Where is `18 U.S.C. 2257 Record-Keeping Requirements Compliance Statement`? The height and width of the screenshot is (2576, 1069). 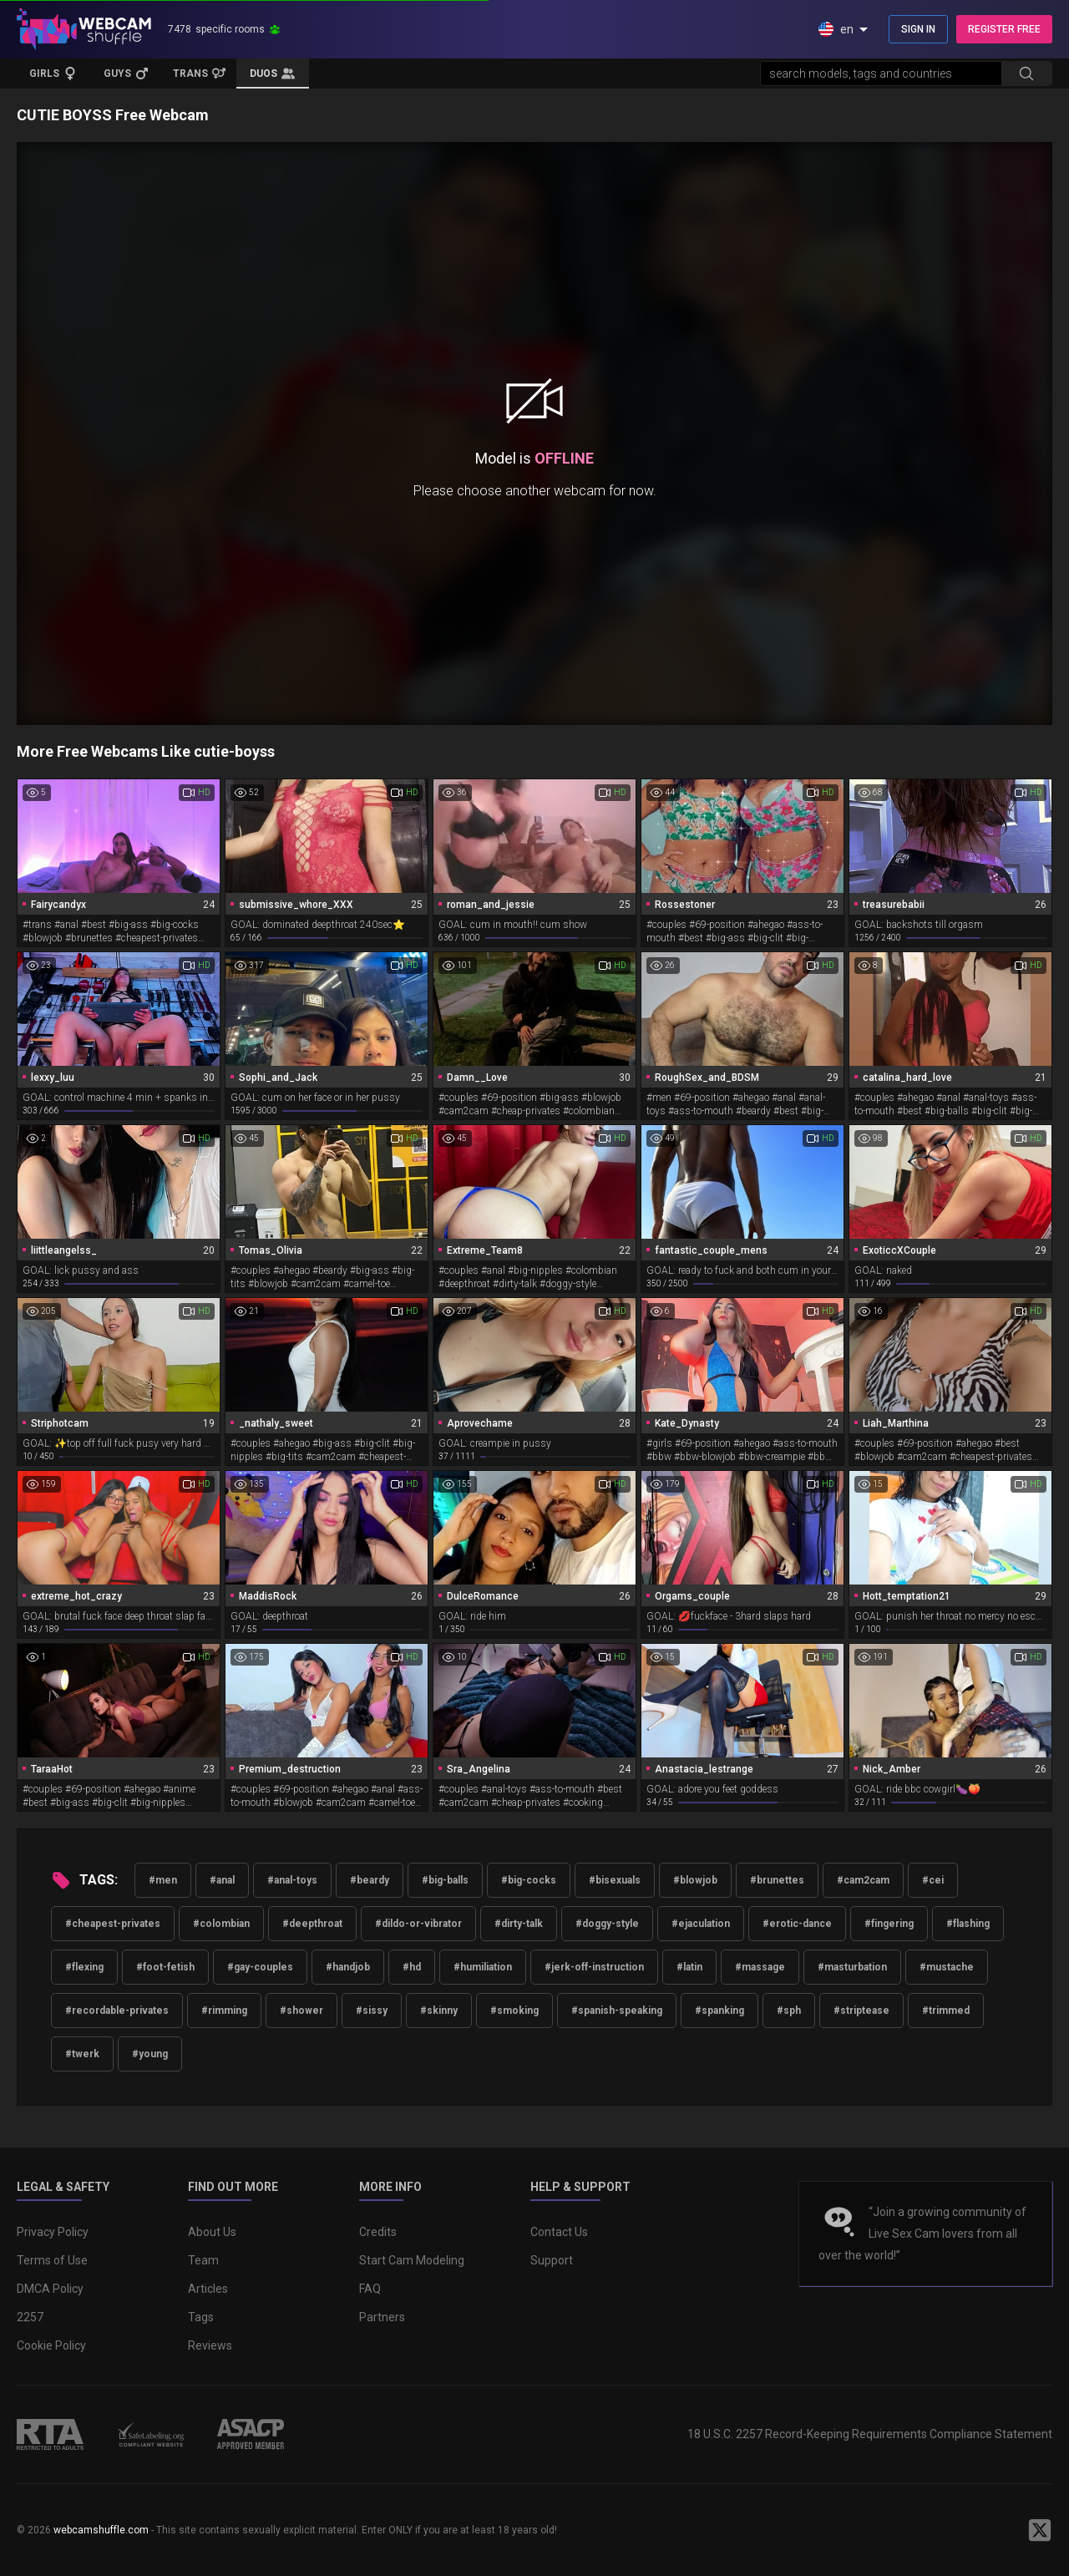 18 U.S.C. 2257 Record-Keeping Requirements Compliance Statement is located at coordinates (869, 2434).